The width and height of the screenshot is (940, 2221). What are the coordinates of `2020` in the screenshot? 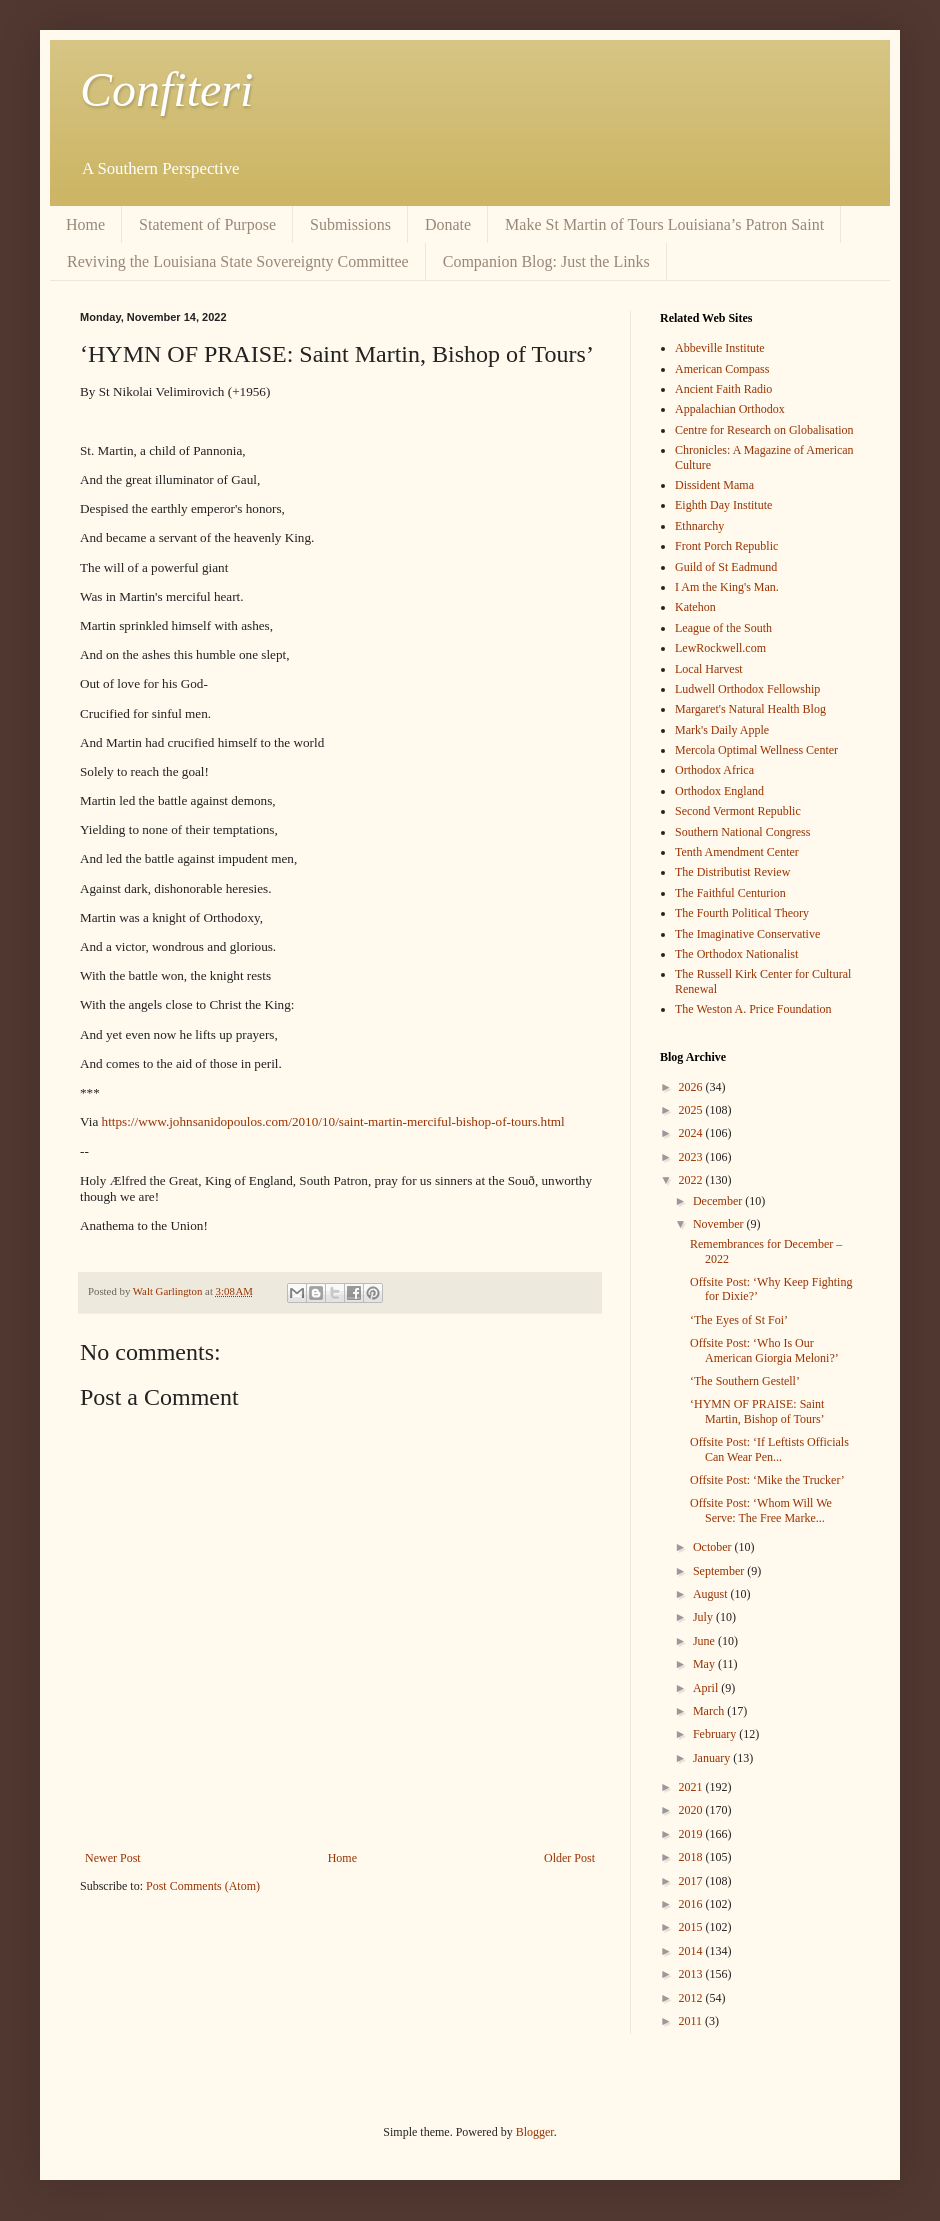 It's located at (692, 1810).